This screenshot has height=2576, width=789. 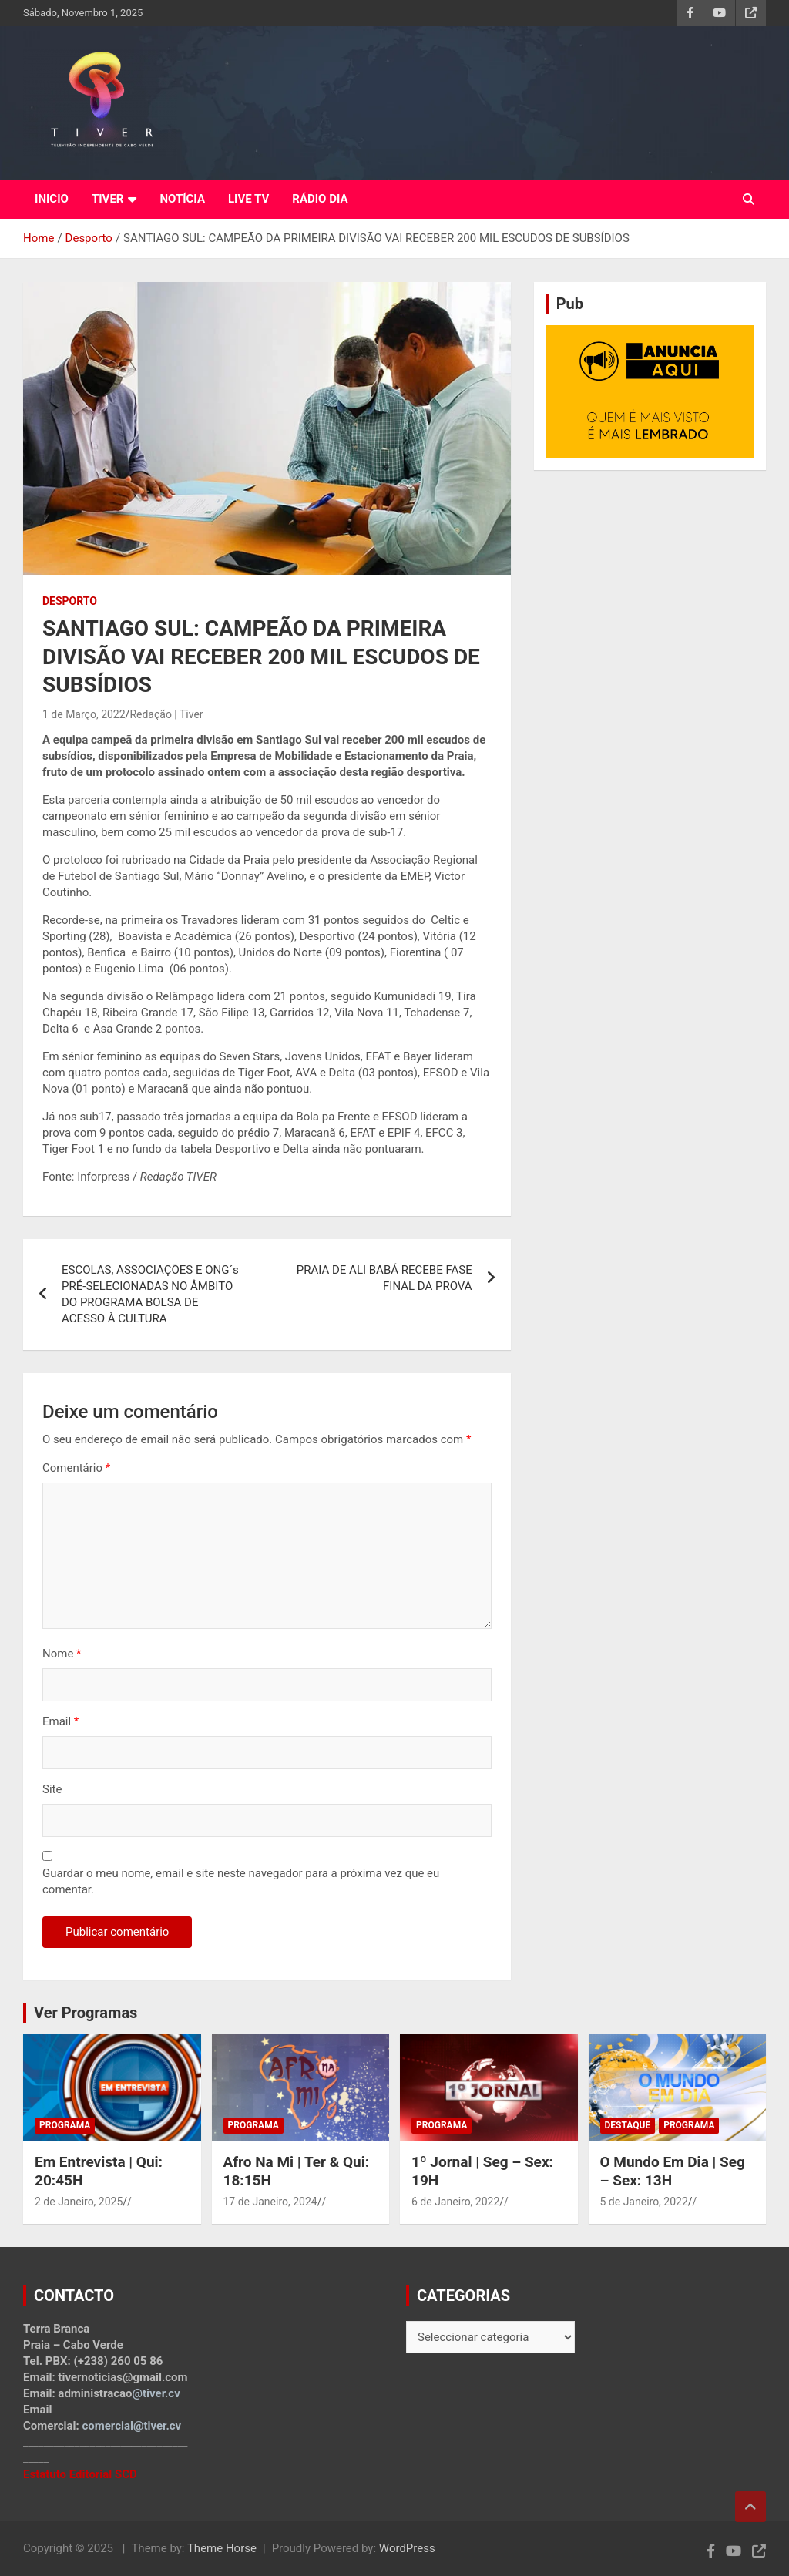 I want to click on 6 de Janeiro, 2022, so click(x=455, y=2201).